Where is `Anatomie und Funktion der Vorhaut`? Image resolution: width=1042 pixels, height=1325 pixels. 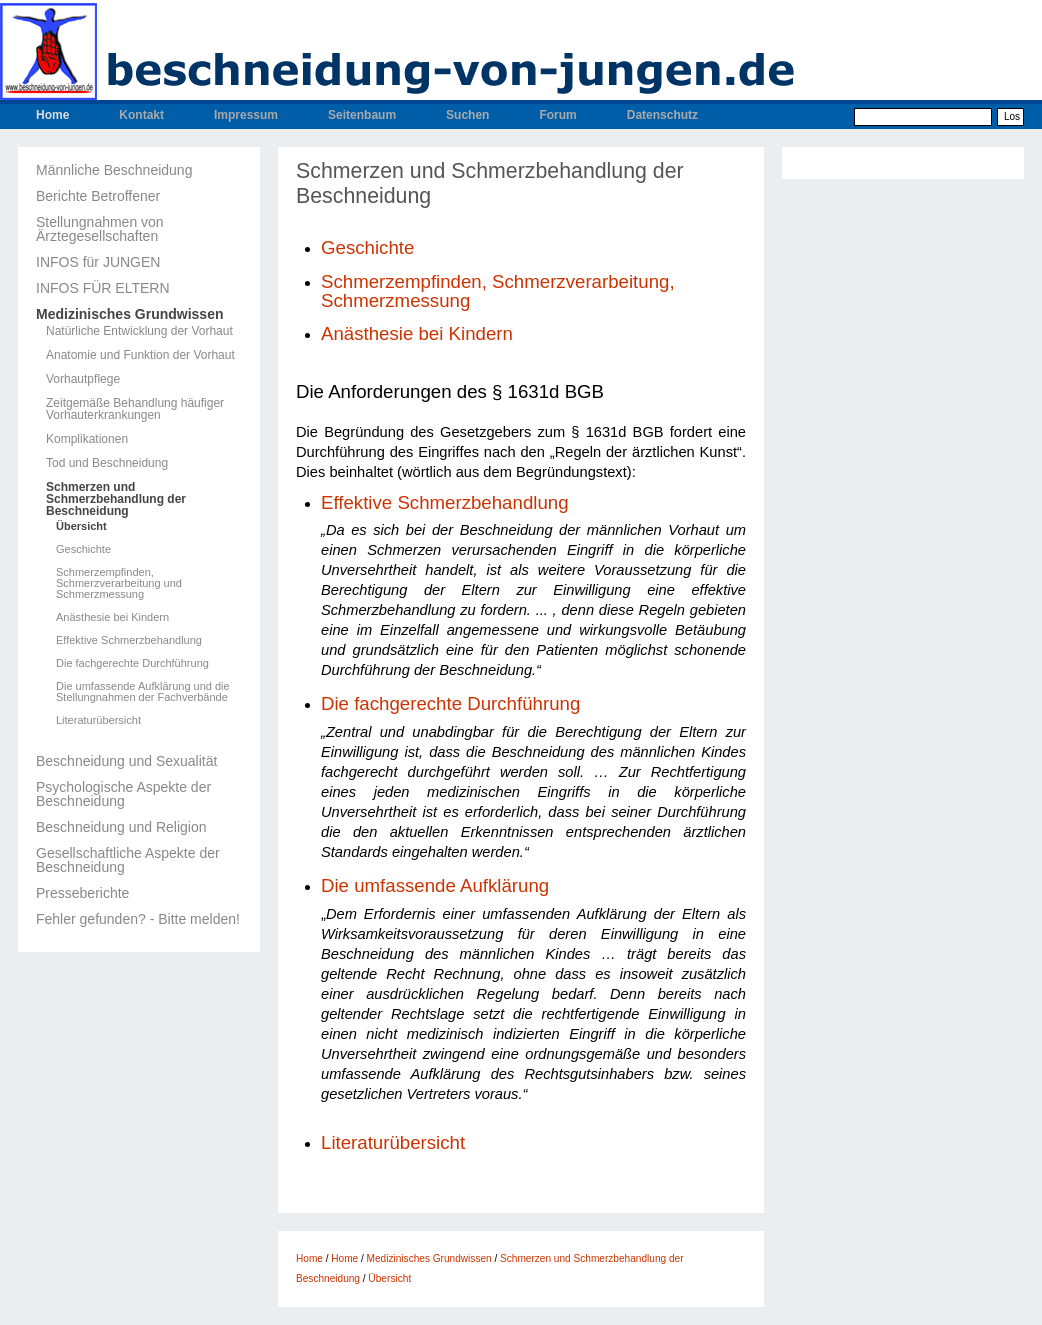 Anatomie und Funktion der Vorhaut is located at coordinates (140, 355).